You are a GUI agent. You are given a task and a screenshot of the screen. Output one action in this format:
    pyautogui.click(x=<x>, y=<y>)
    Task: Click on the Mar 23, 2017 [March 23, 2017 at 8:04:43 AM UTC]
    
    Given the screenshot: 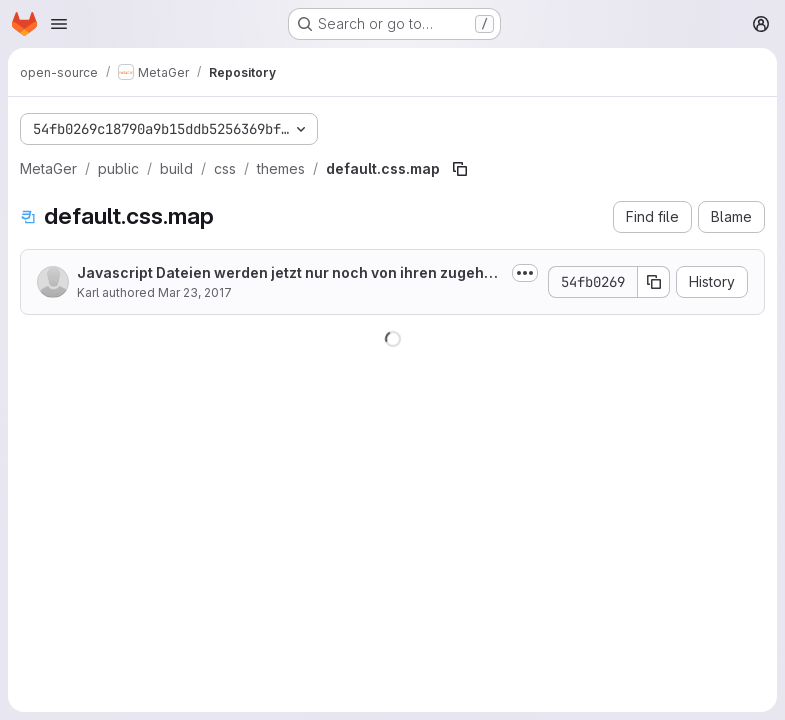 What is the action you would take?
    pyautogui.click(x=195, y=292)
    